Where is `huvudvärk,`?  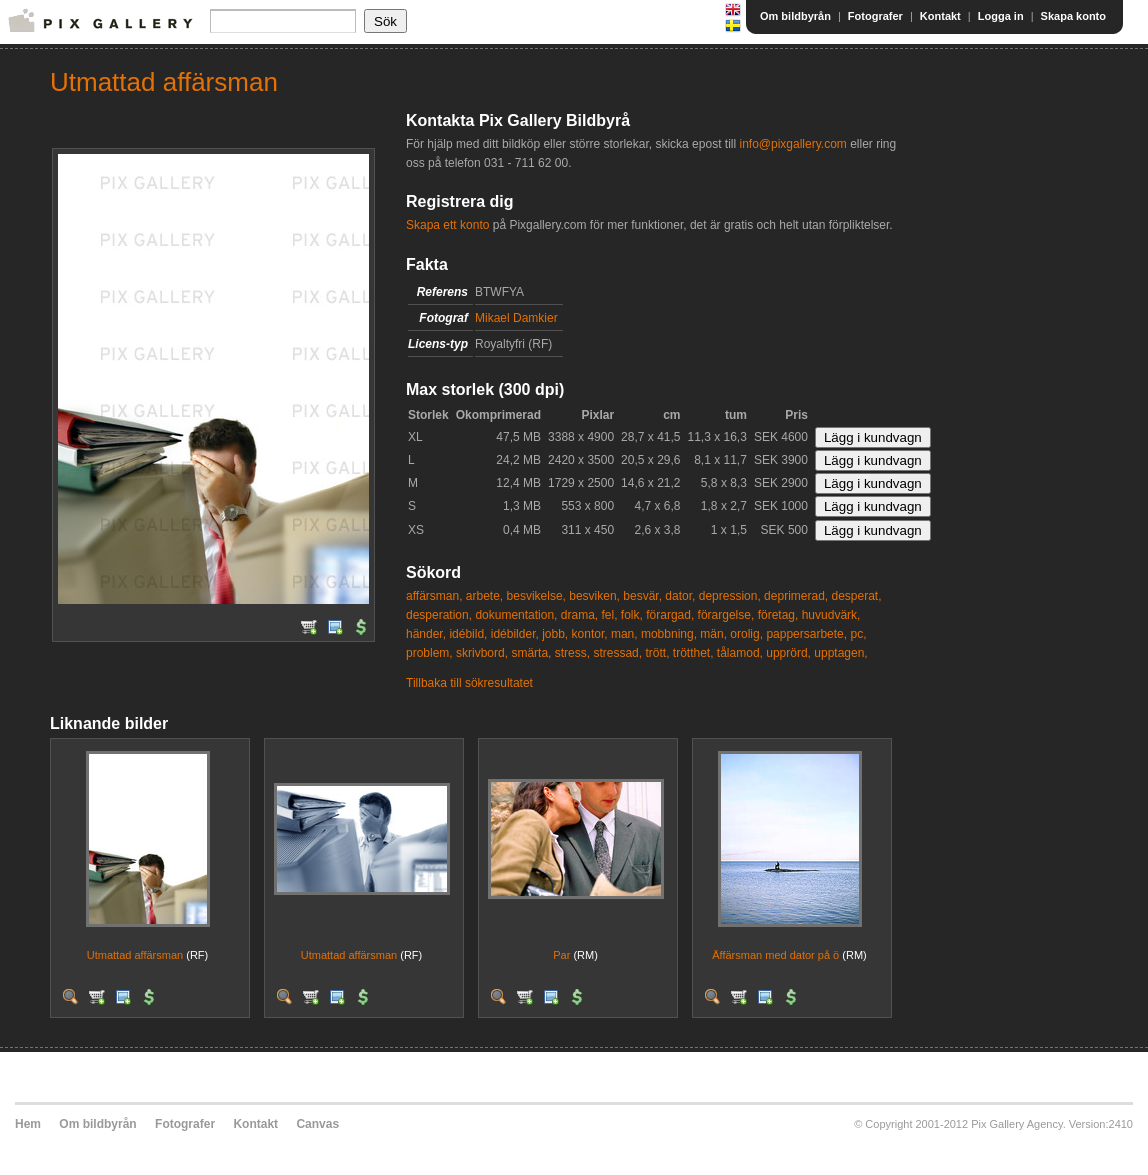
huvudvärk, is located at coordinates (831, 615).